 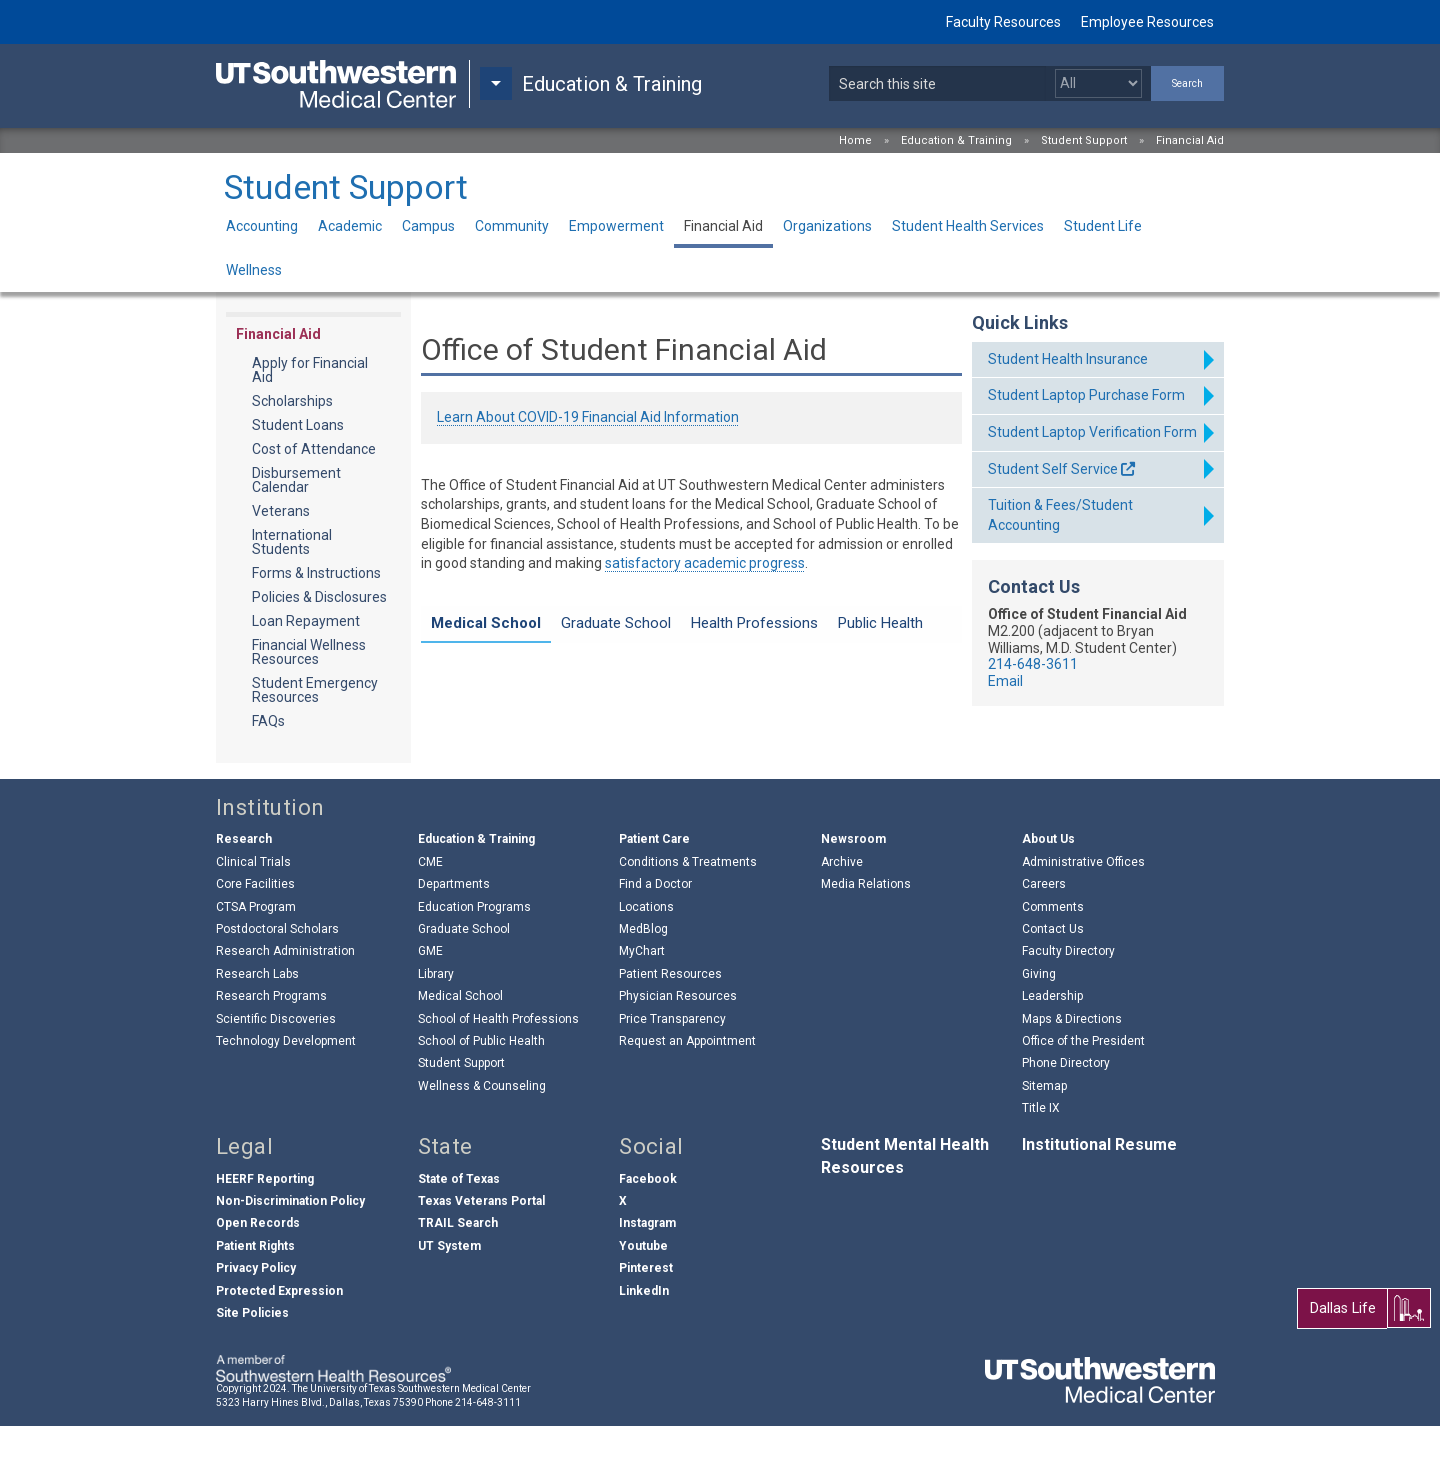 What do you see at coordinates (244, 896) in the screenshot?
I see `Research` at bounding box center [244, 896].